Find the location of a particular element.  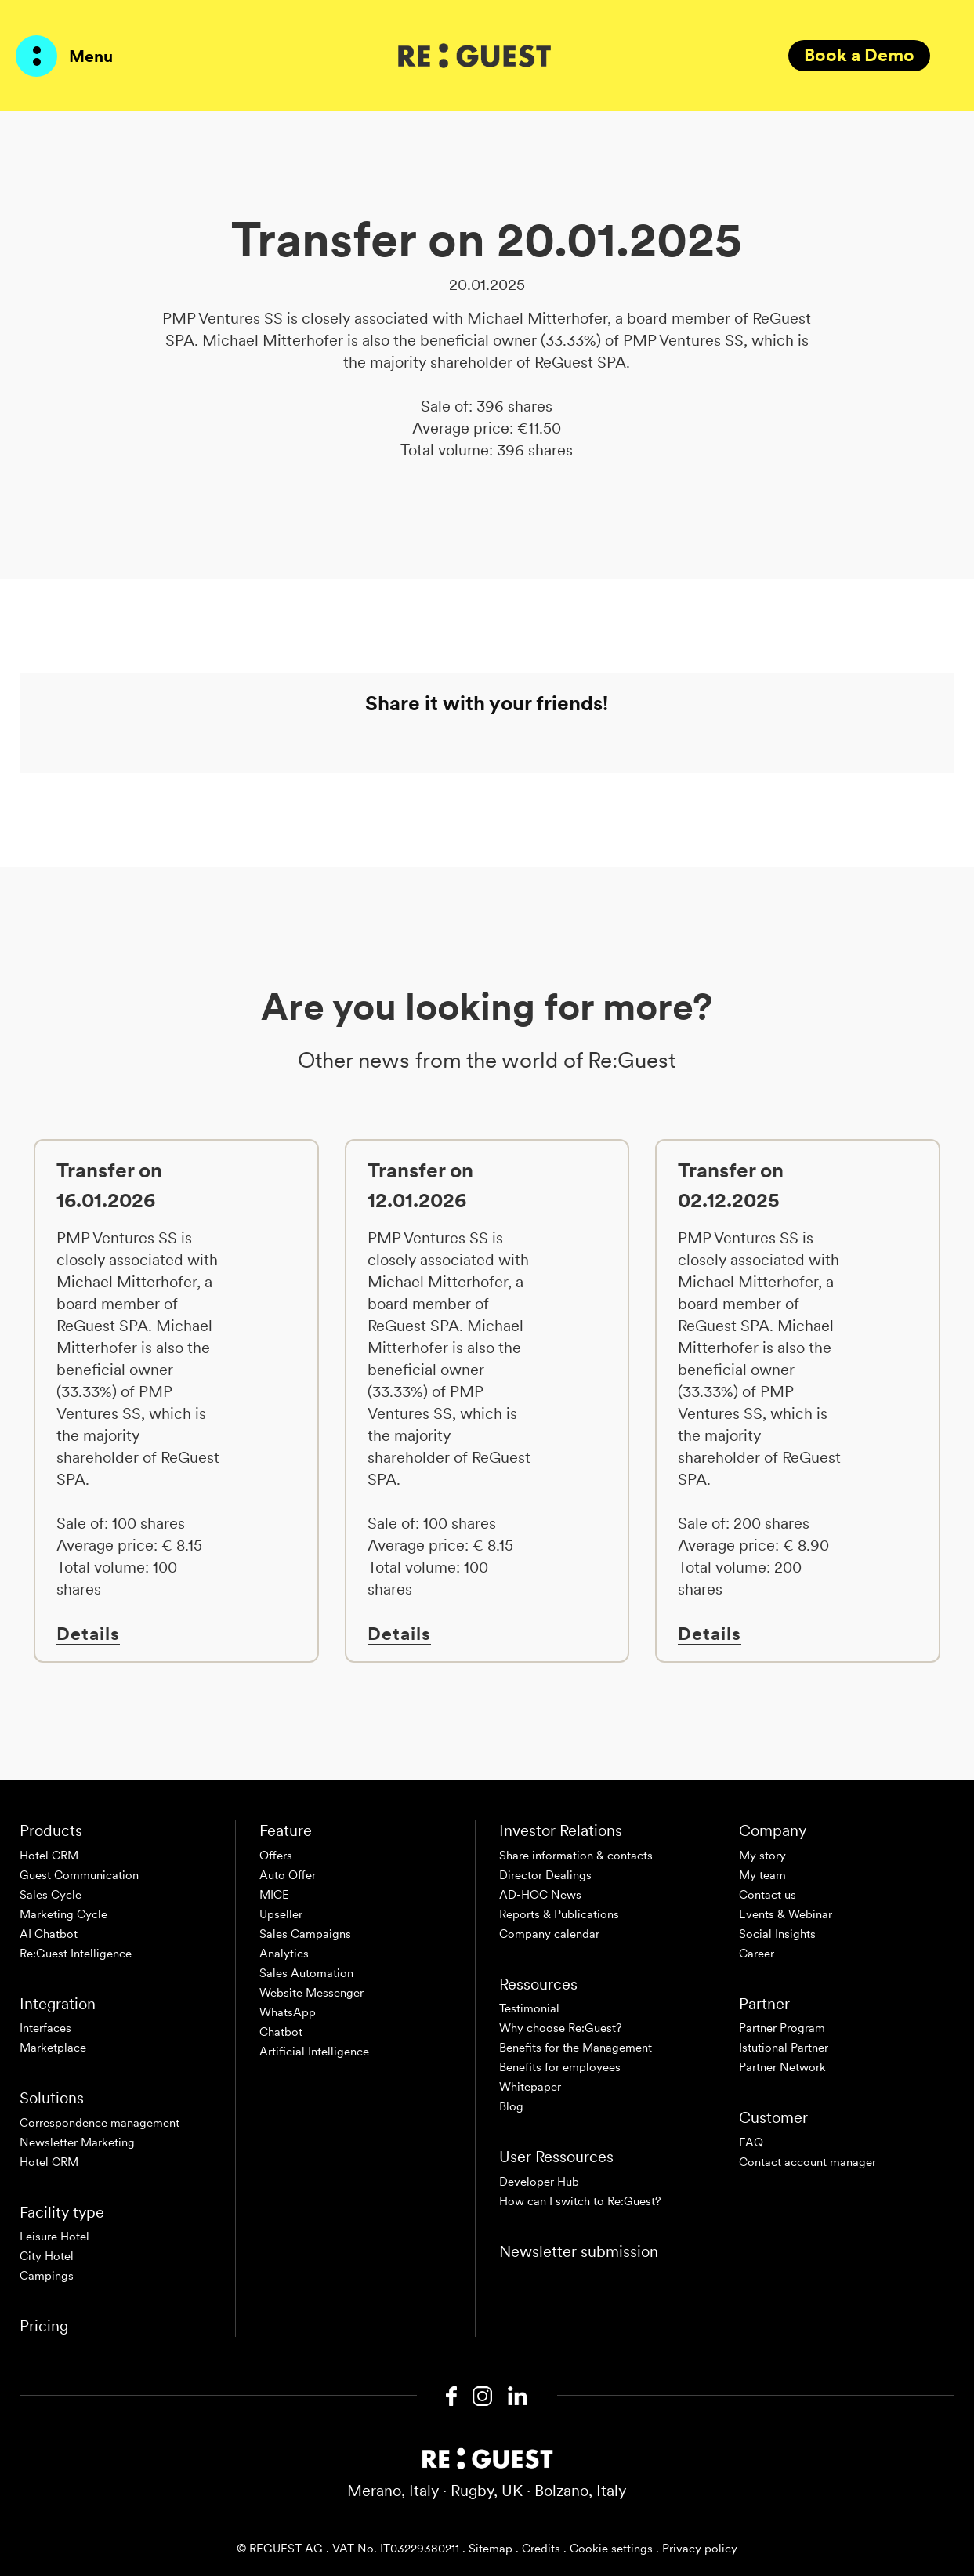

Newsletter submission is located at coordinates (578, 2251).